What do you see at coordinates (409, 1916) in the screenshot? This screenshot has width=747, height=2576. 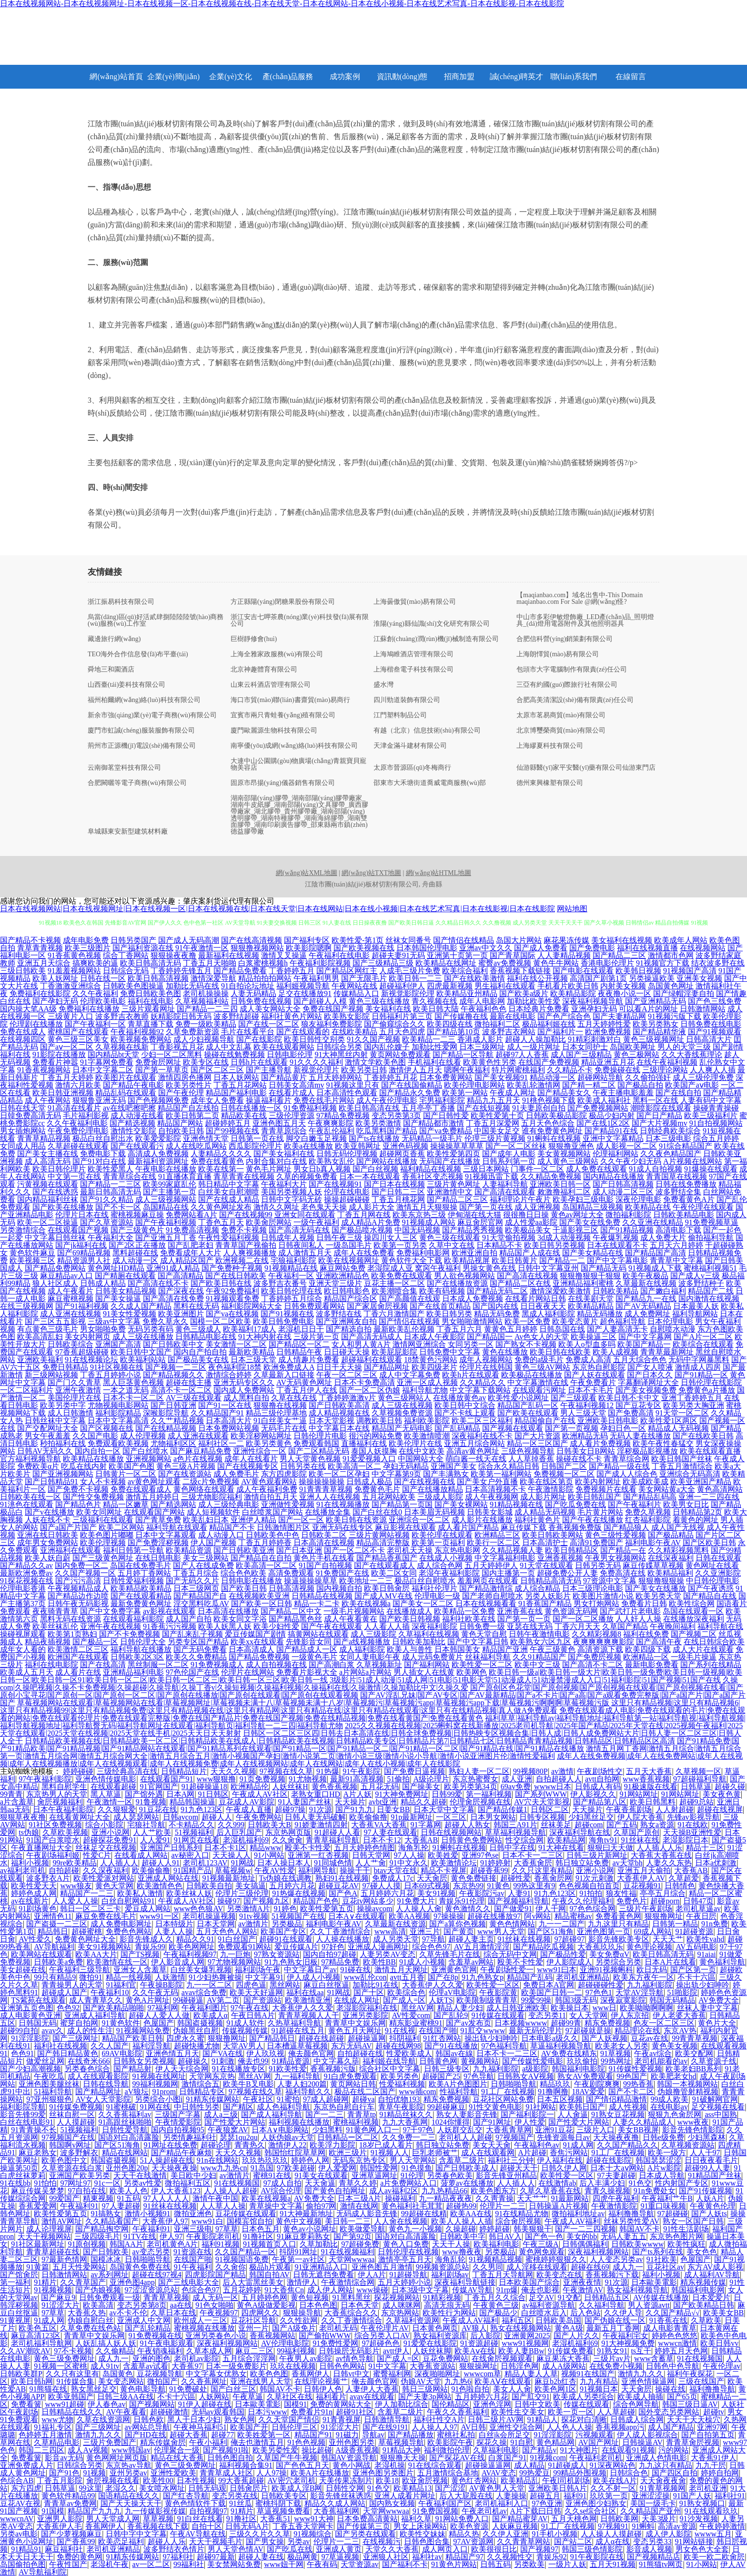 I see `欧美AA视频` at bounding box center [409, 1916].